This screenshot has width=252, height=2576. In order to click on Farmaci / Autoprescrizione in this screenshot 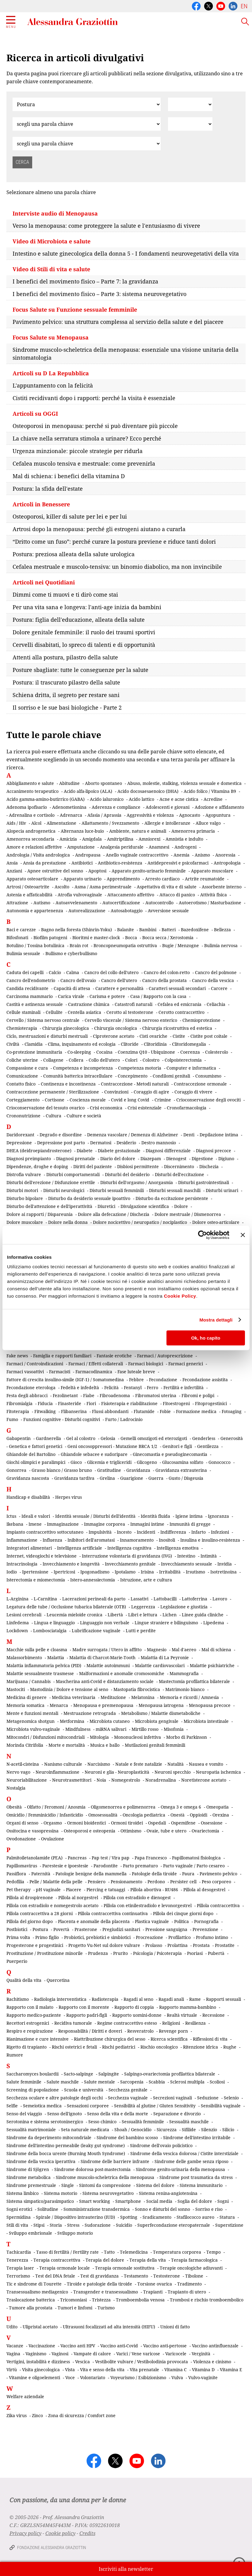, I will do `click(165, 1356)`.